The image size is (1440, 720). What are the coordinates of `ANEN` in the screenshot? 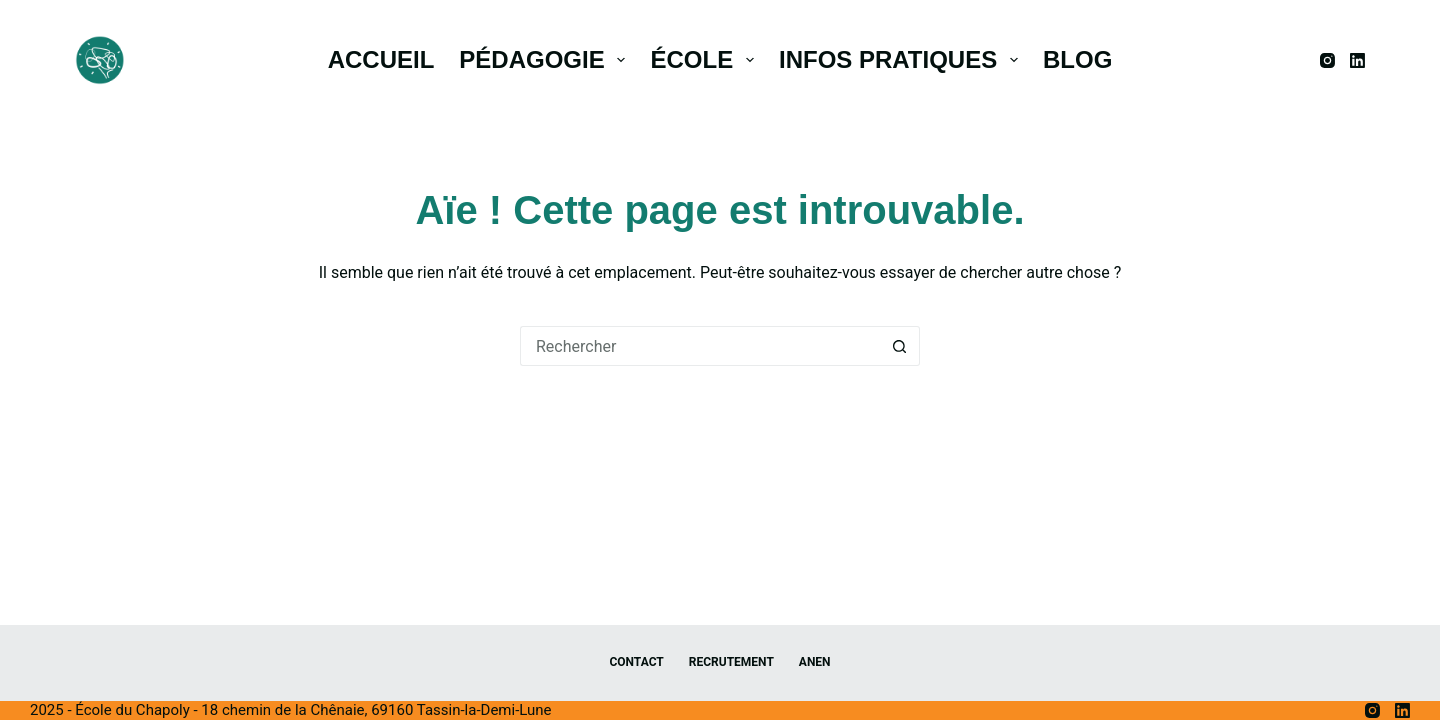 It's located at (815, 662).